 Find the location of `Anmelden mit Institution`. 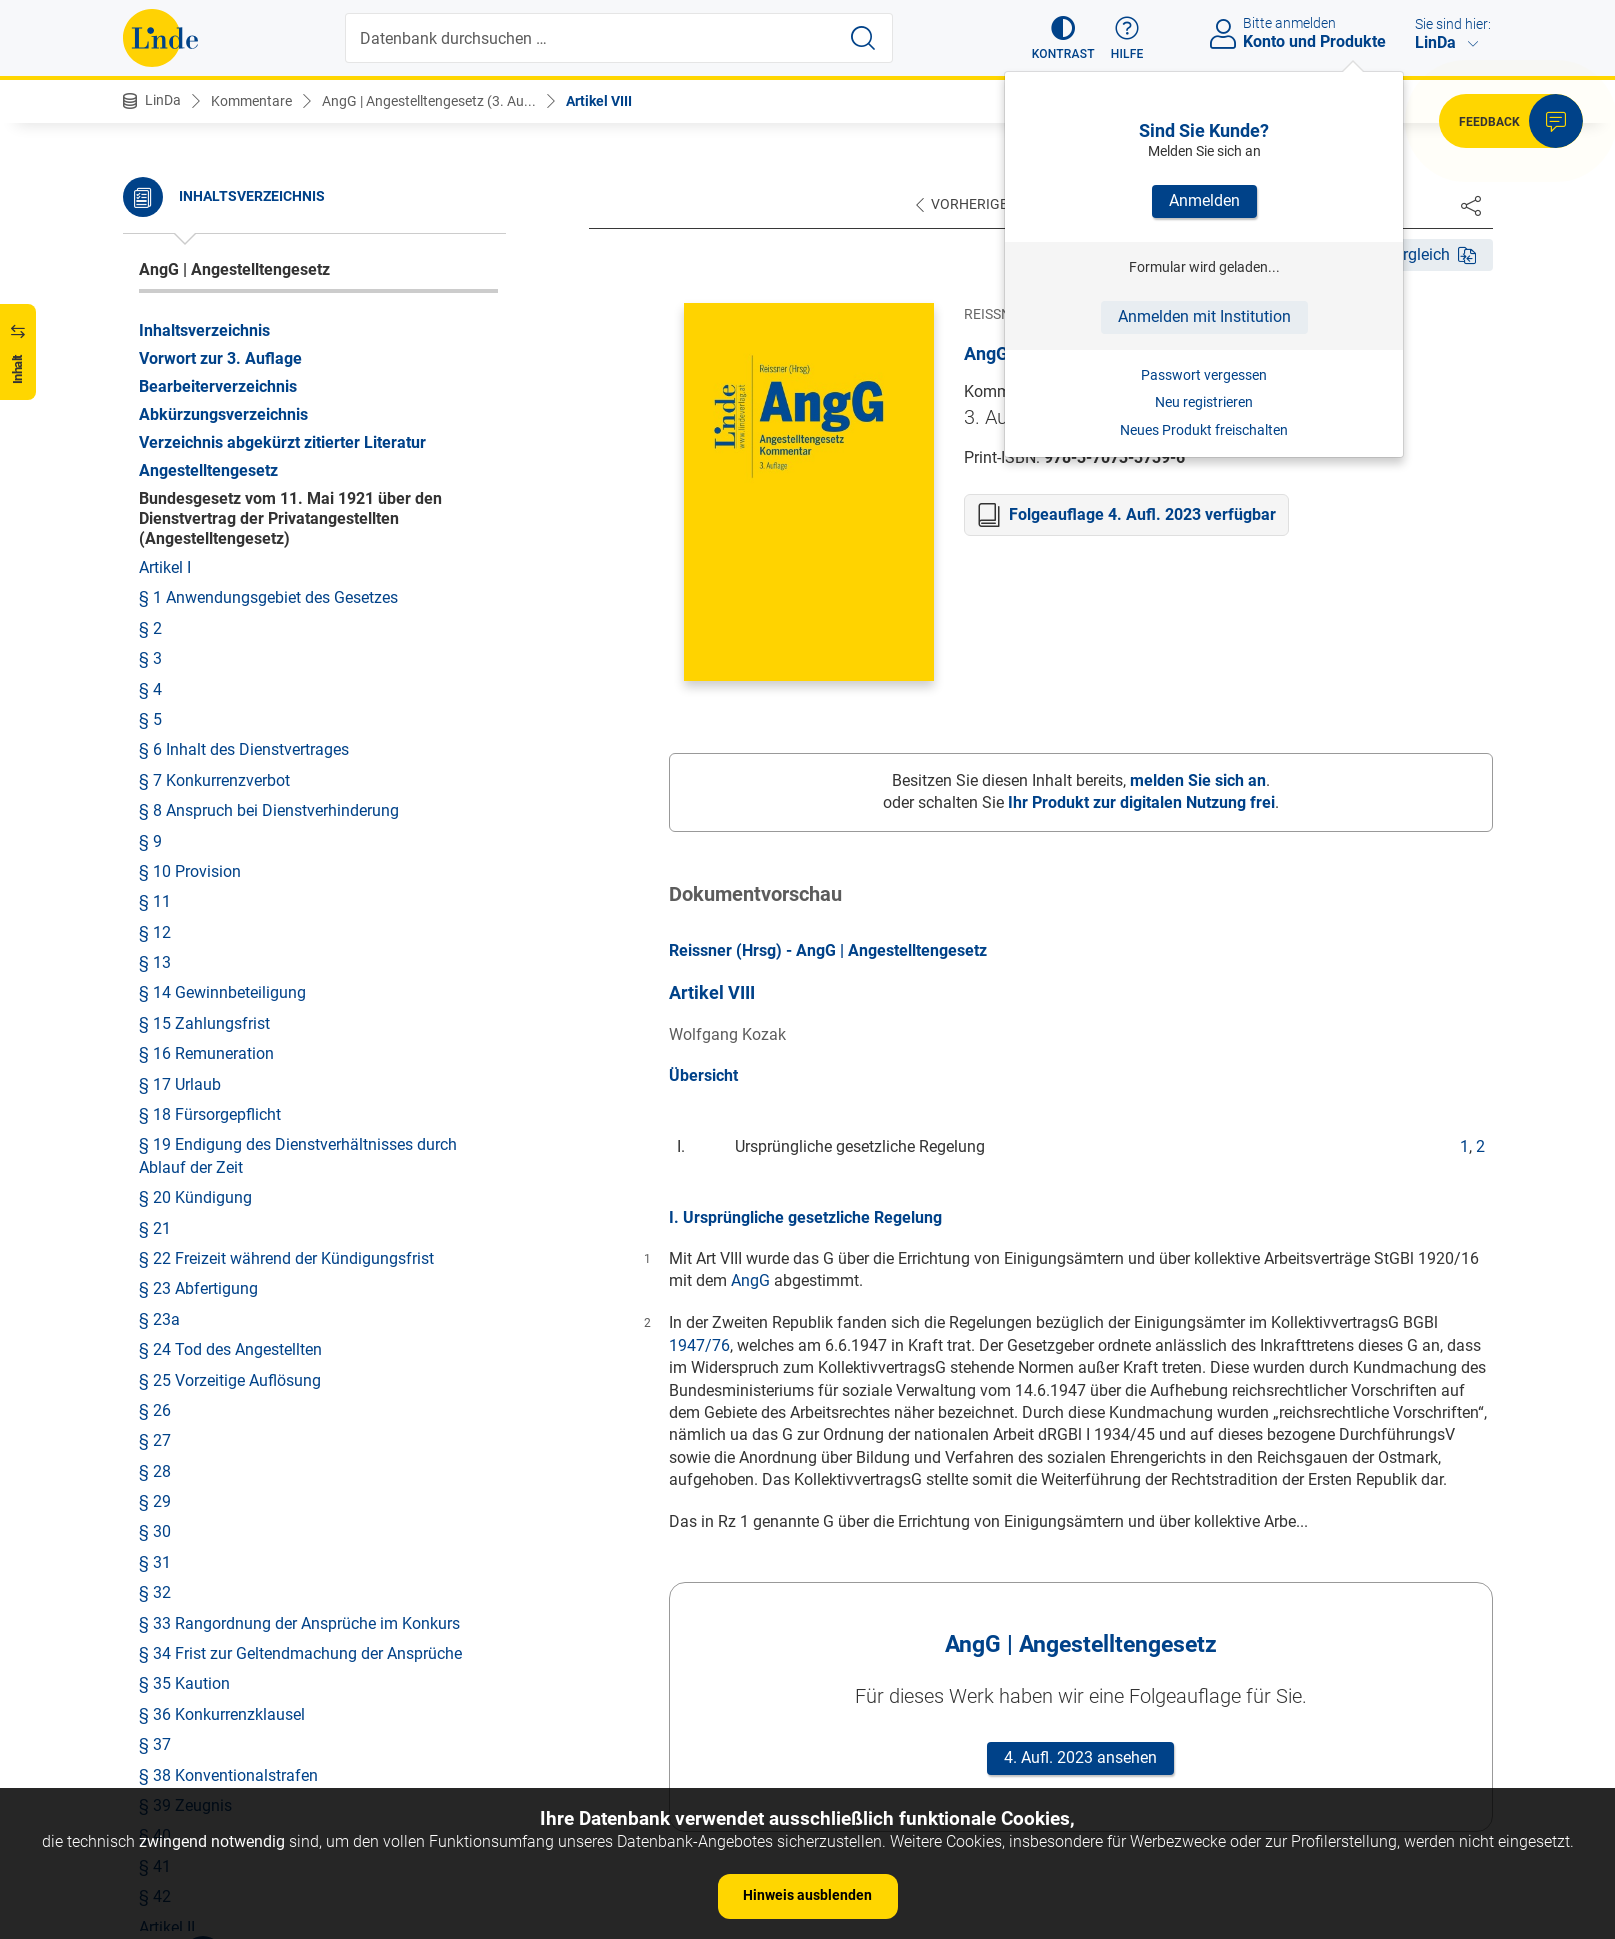

Anmelden mit Institution is located at coordinates (1204, 316).